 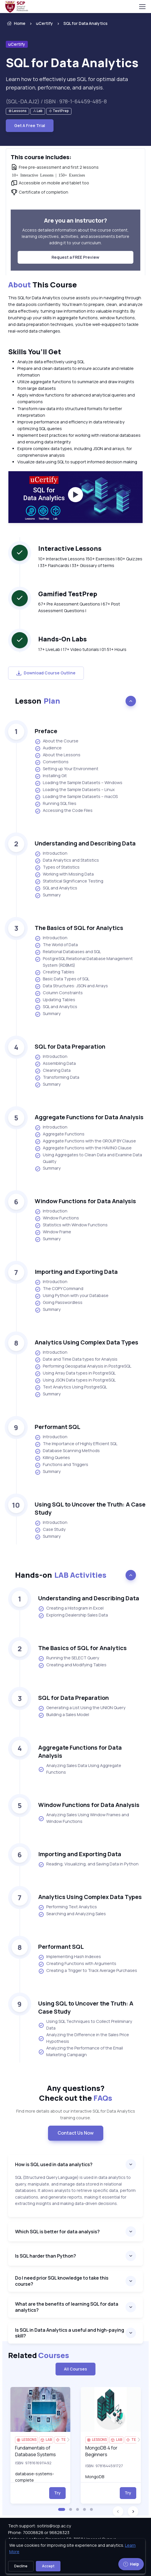 I want to click on Performing Geospatial Analysis in PostgreSQL [listitem], so click(x=83, y=1366).